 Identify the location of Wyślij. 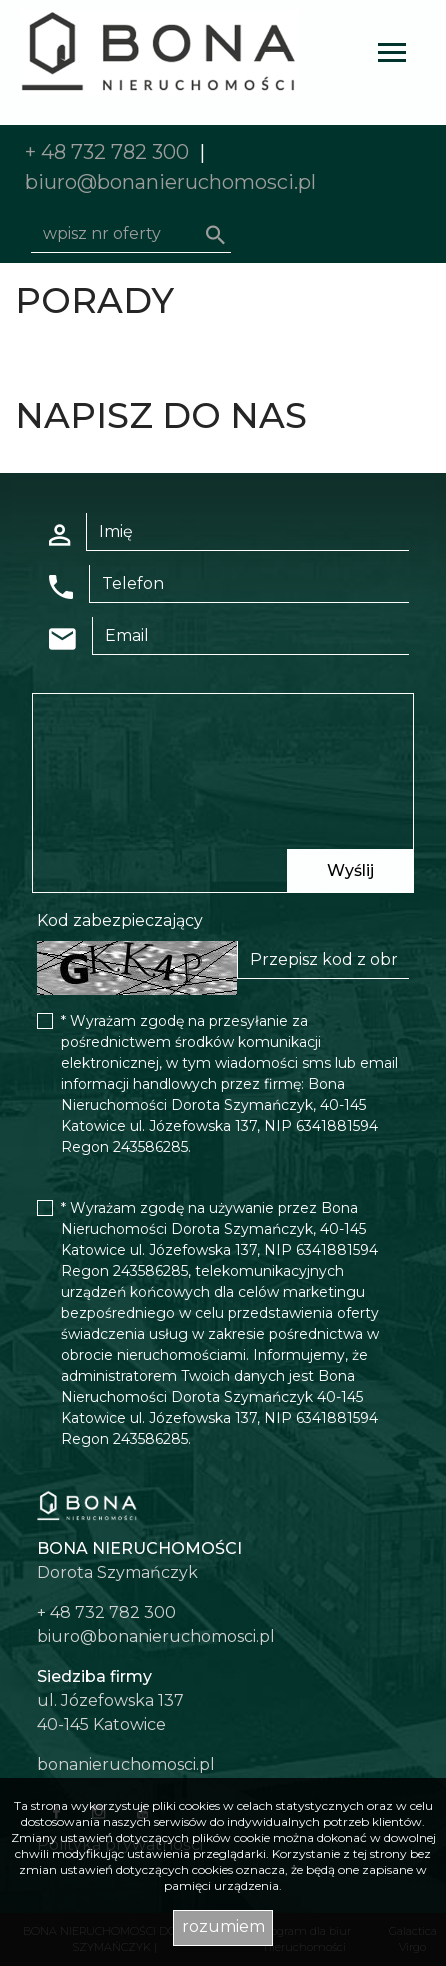
(350, 870).